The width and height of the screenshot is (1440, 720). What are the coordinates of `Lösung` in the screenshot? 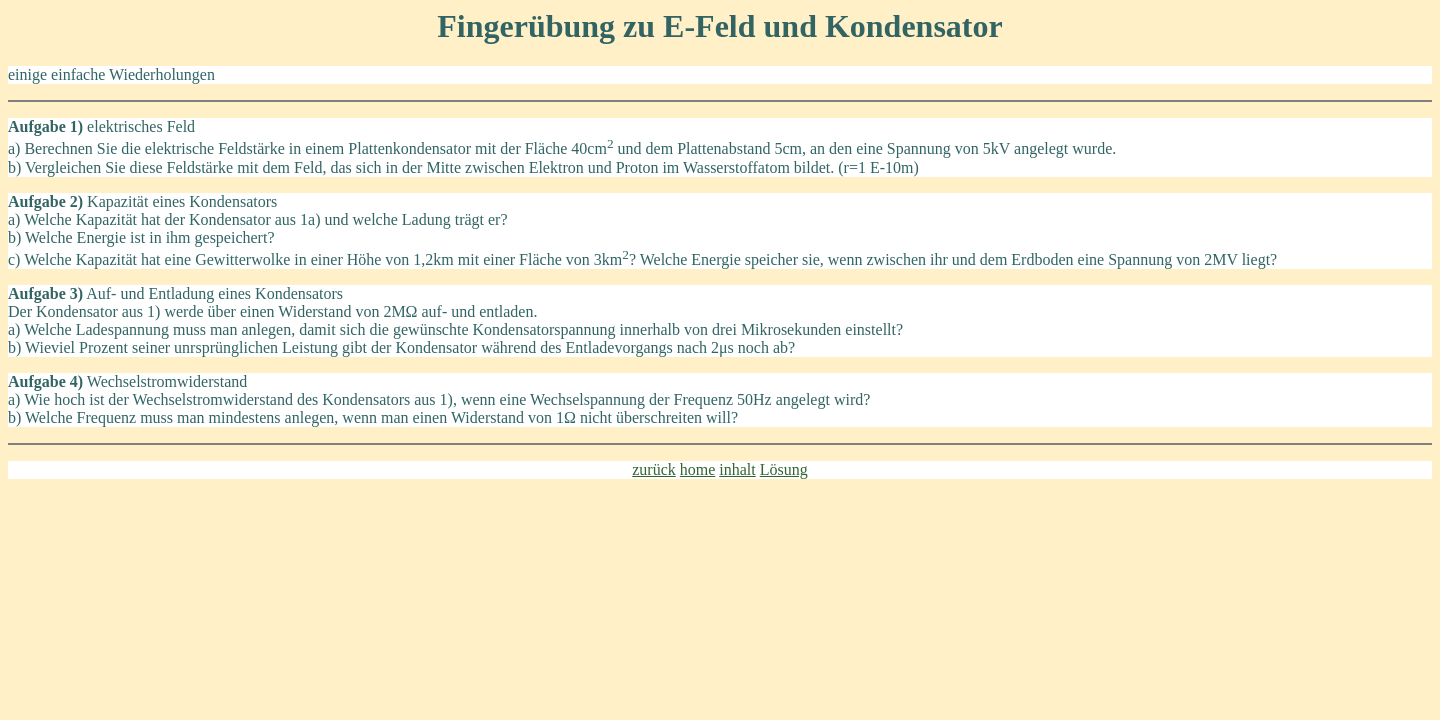 It's located at (784, 469).